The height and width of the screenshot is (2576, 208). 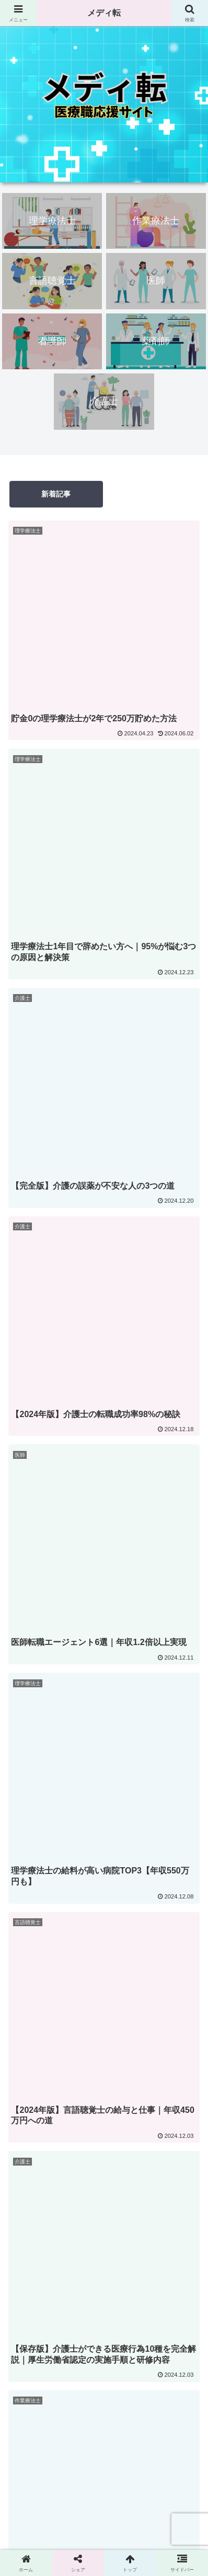 I want to click on [feedlyで更新情報を購読], so click(x=112, y=1723).